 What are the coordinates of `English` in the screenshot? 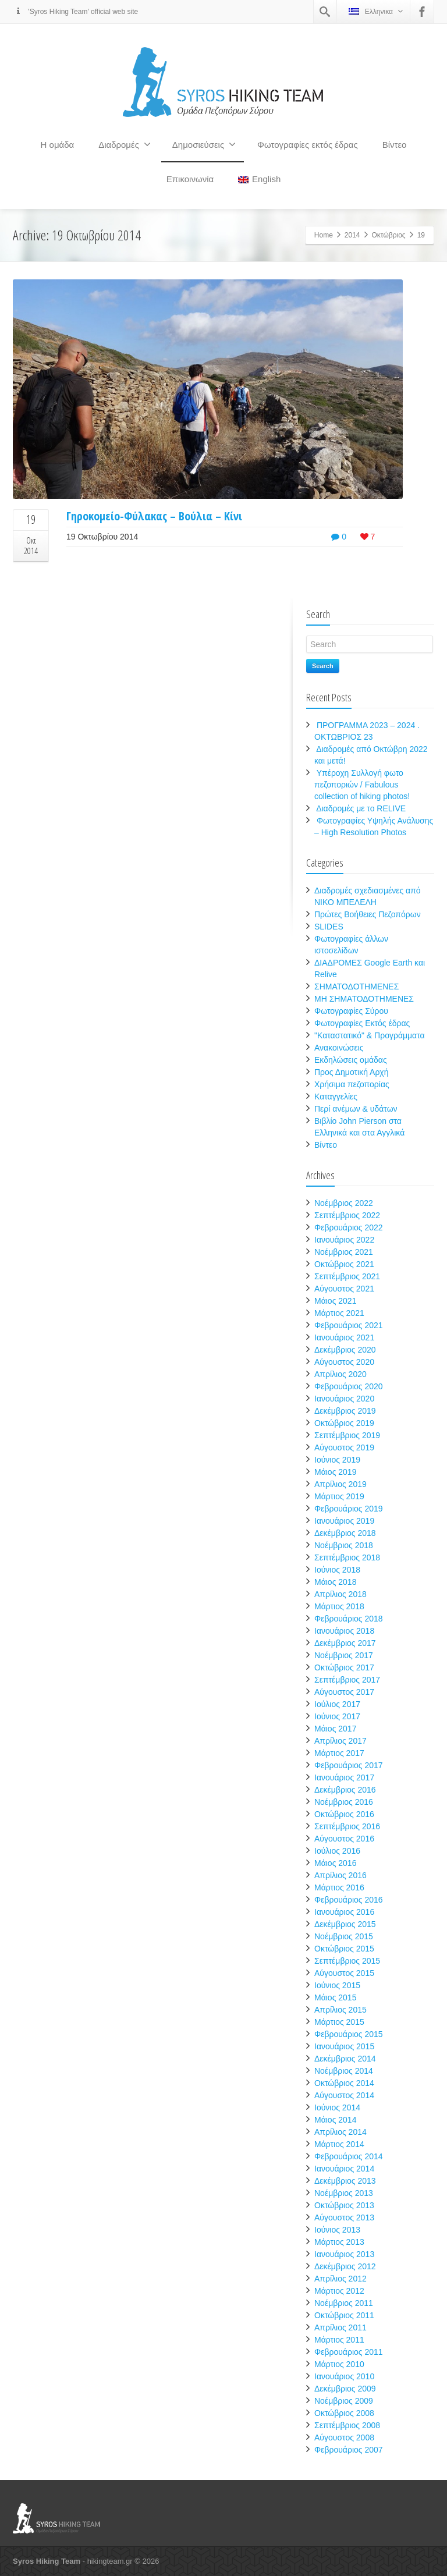 It's located at (259, 179).